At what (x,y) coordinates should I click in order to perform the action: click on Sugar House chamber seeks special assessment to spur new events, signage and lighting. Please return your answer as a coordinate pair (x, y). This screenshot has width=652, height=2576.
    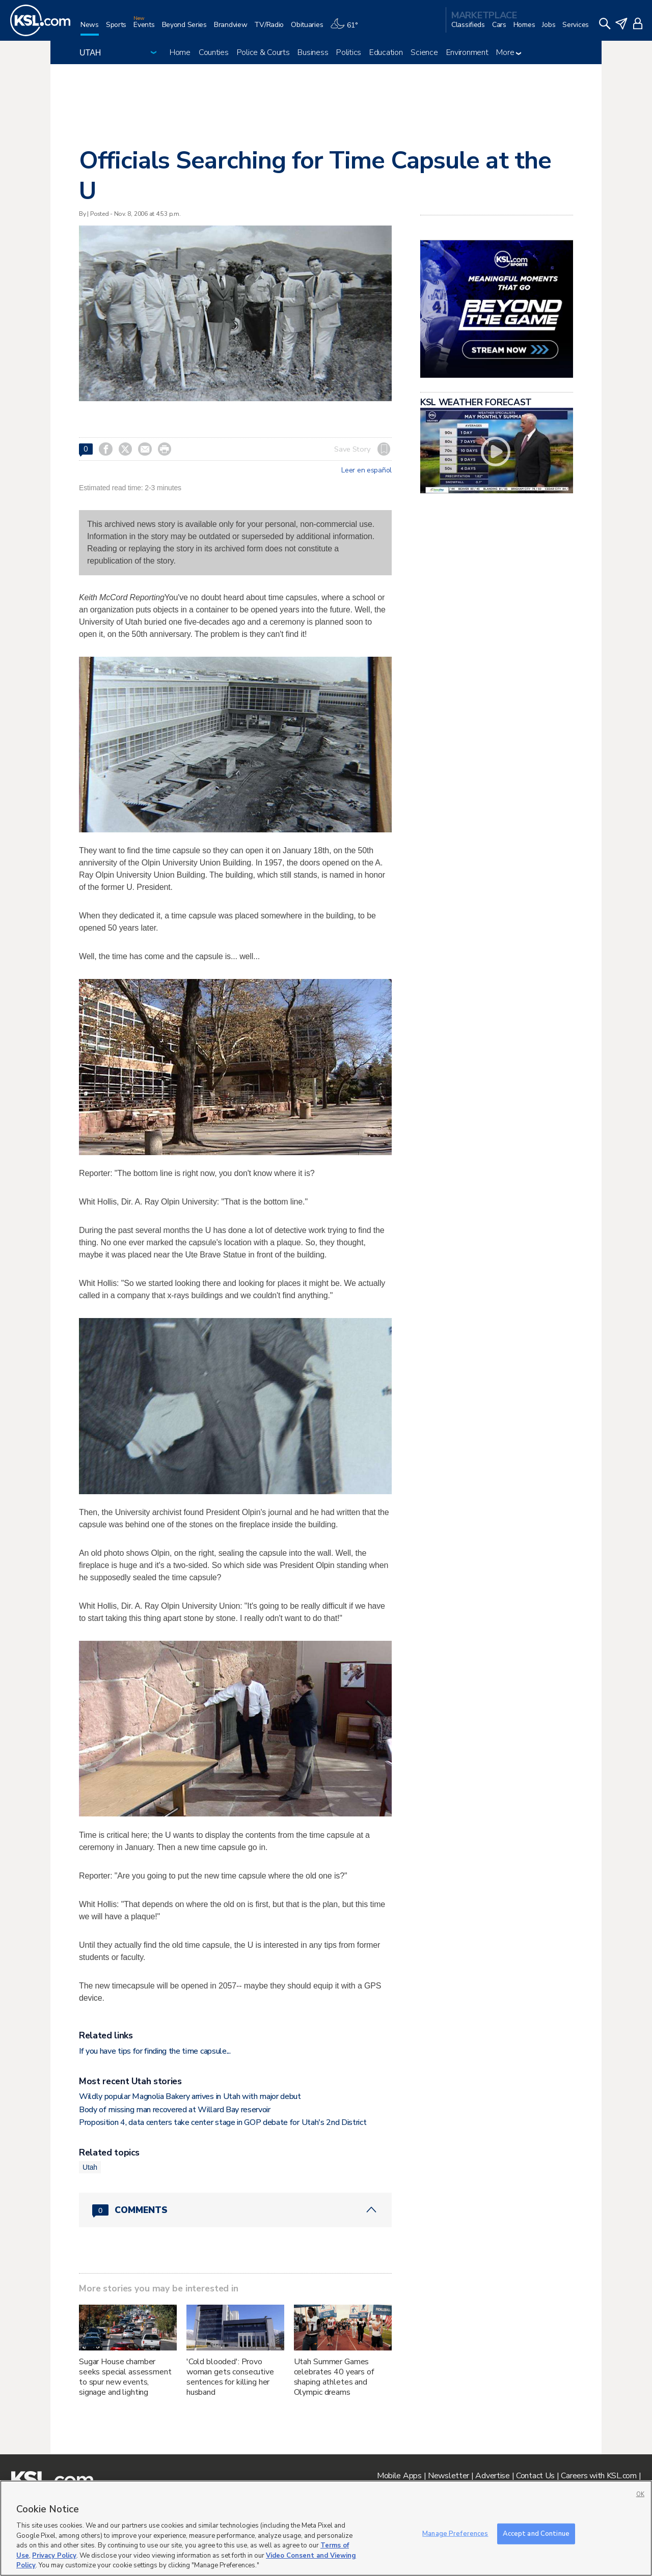
    Looking at the image, I should click on (125, 2377).